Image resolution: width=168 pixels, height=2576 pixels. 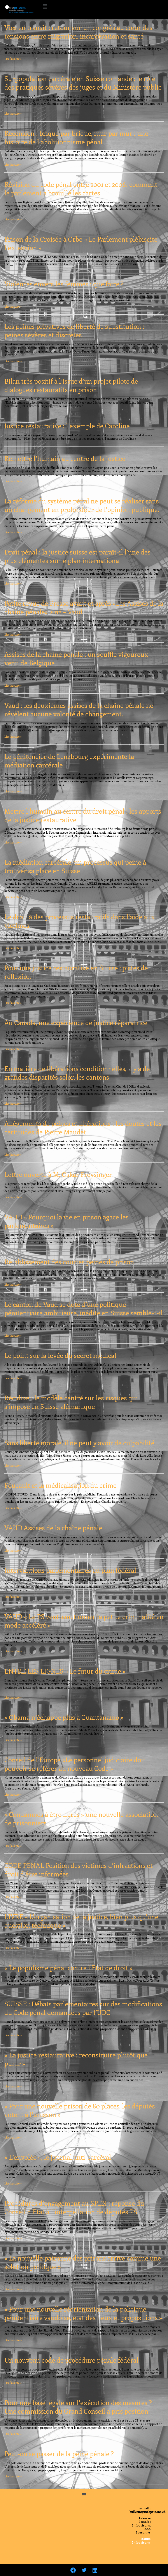 I want to click on La médiation carcérale, un processus qui peine à trouver sa place en Suisse, so click(x=75, y=866).